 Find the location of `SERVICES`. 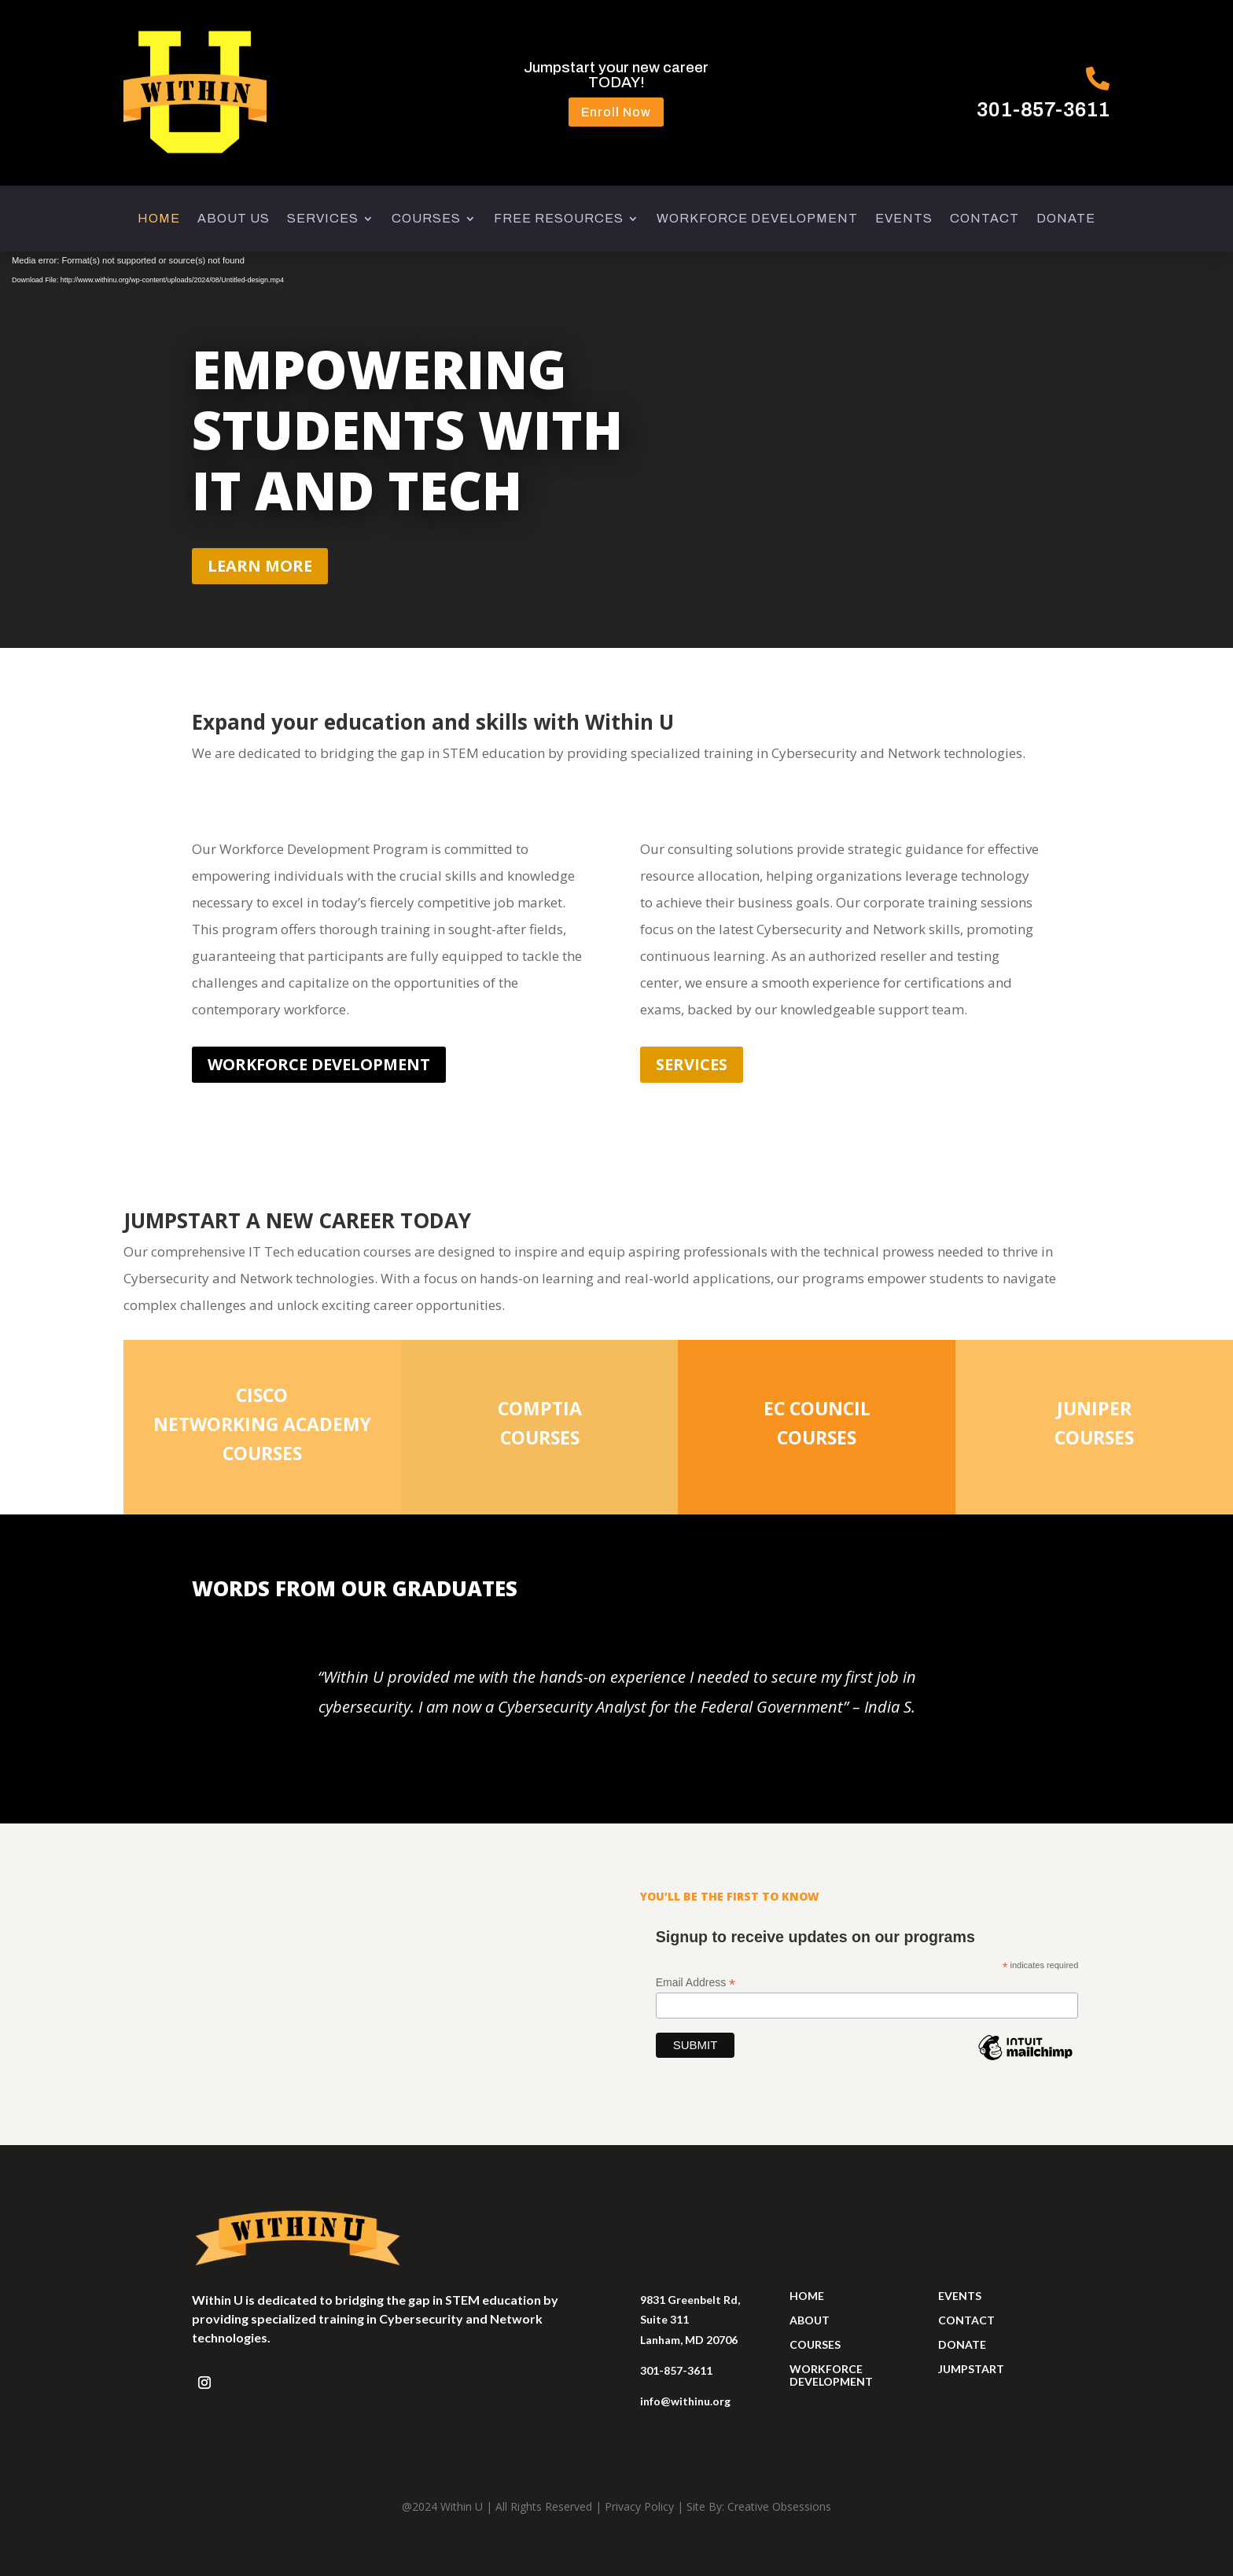

SERVICES is located at coordinates (323, 219).